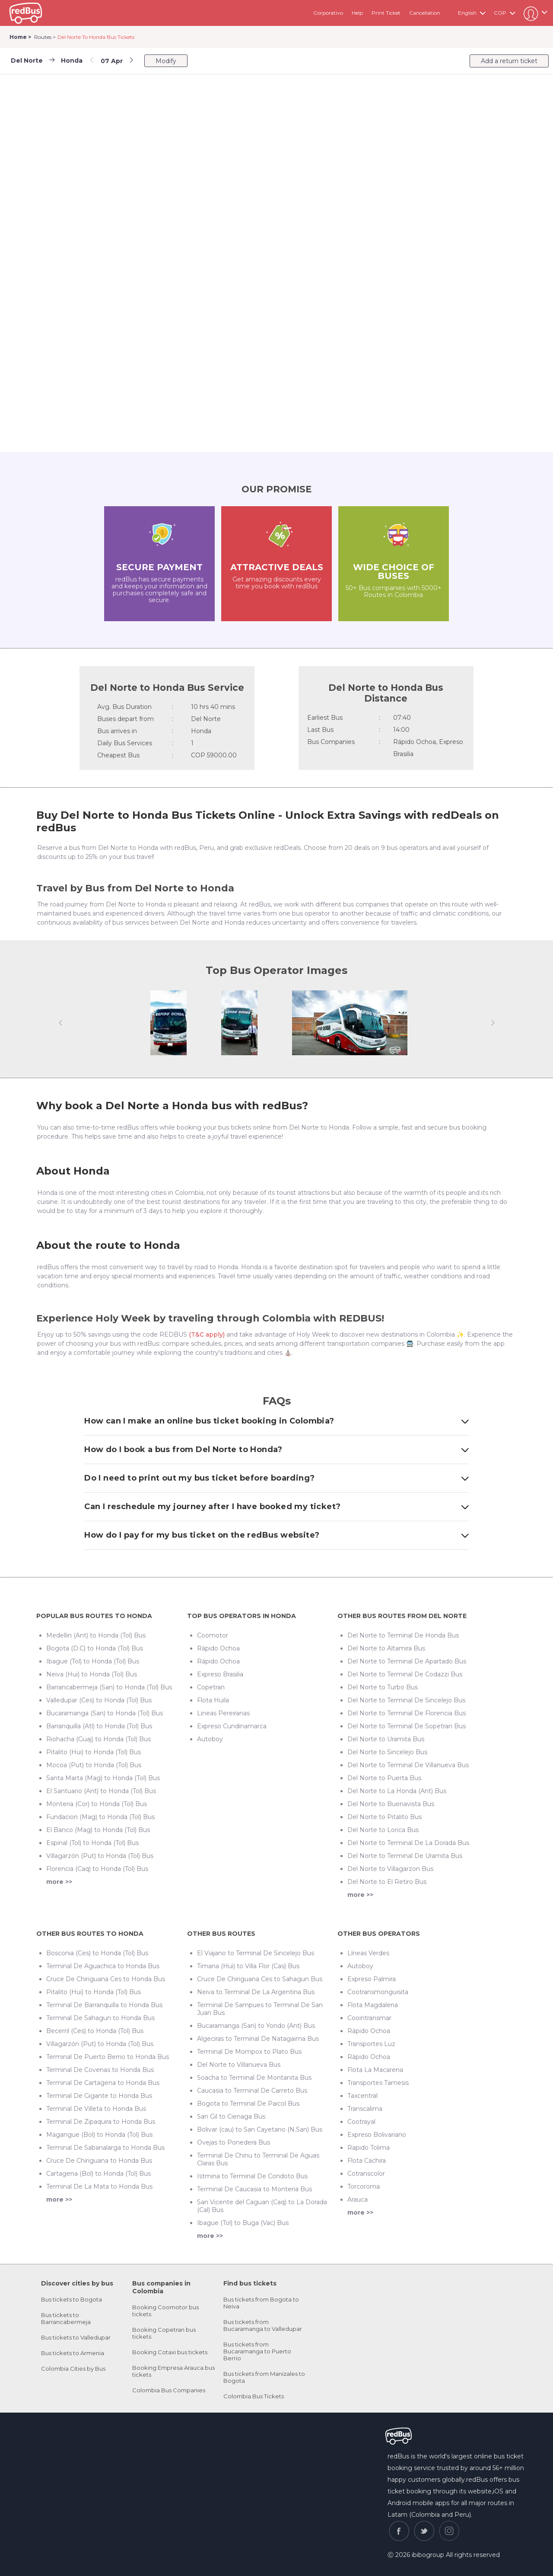 The width and height of the screenshot is (553, 2576). Describe the element at coordinates (256, 1992) in the screenshot. I see `Neiva to Terminal De La Argentina Bus` at that location.